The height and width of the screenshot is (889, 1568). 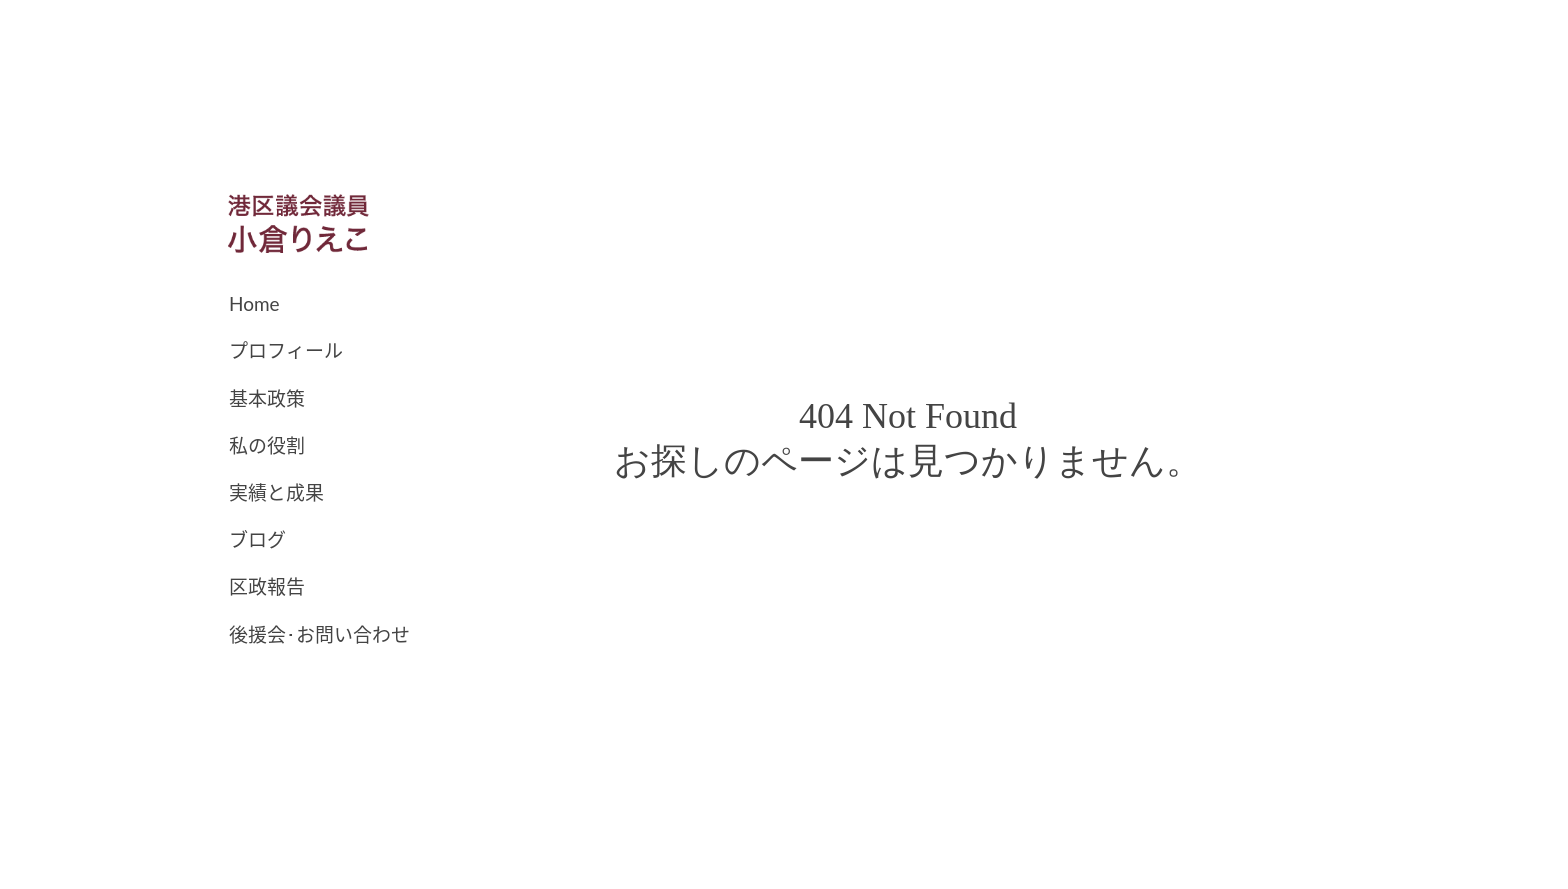 I want to click on 私の役割, so click(x=267, y=445).